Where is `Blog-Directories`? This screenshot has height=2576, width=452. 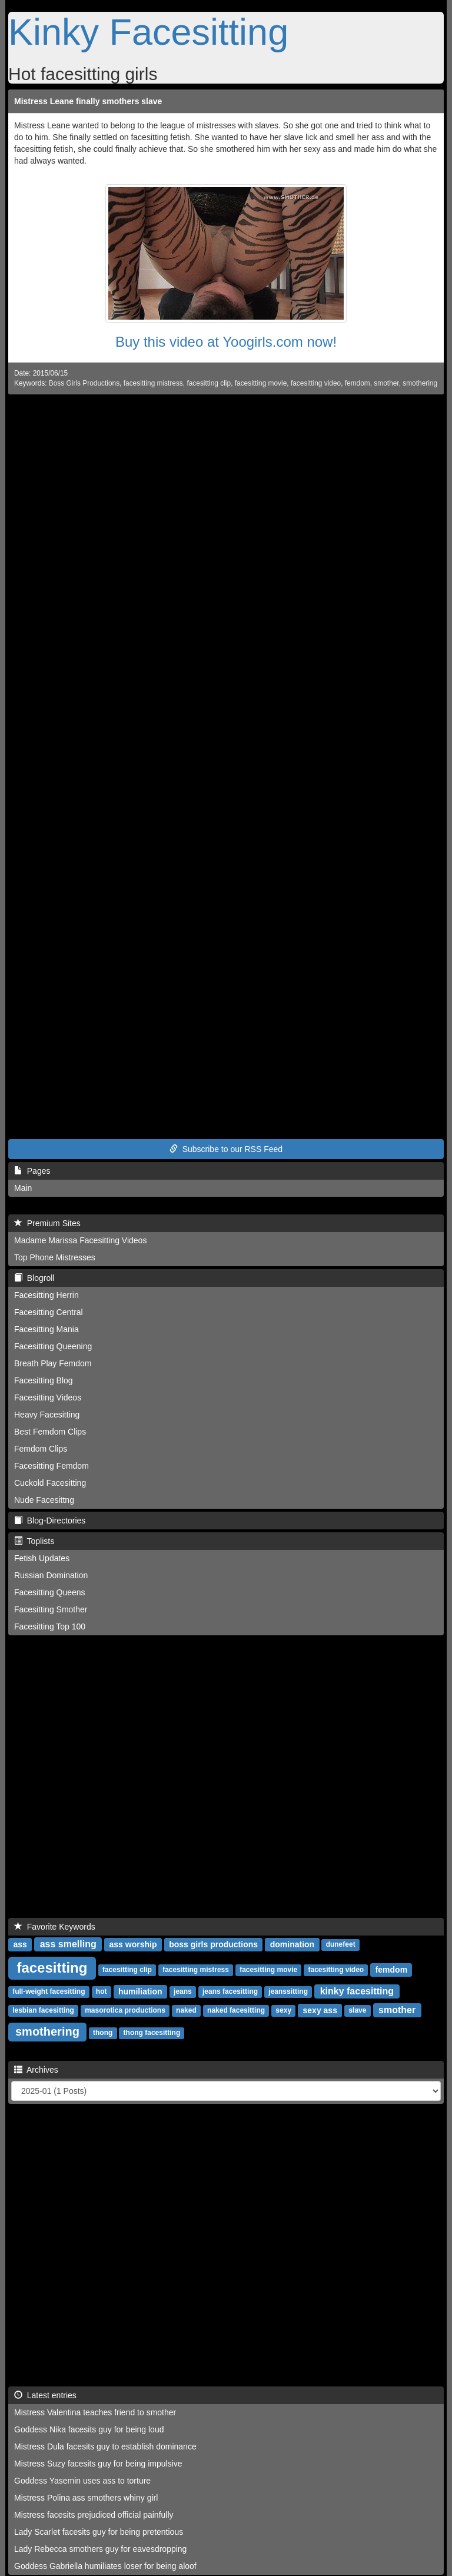
Blog-Directories is located at coordinates (49, 1520).